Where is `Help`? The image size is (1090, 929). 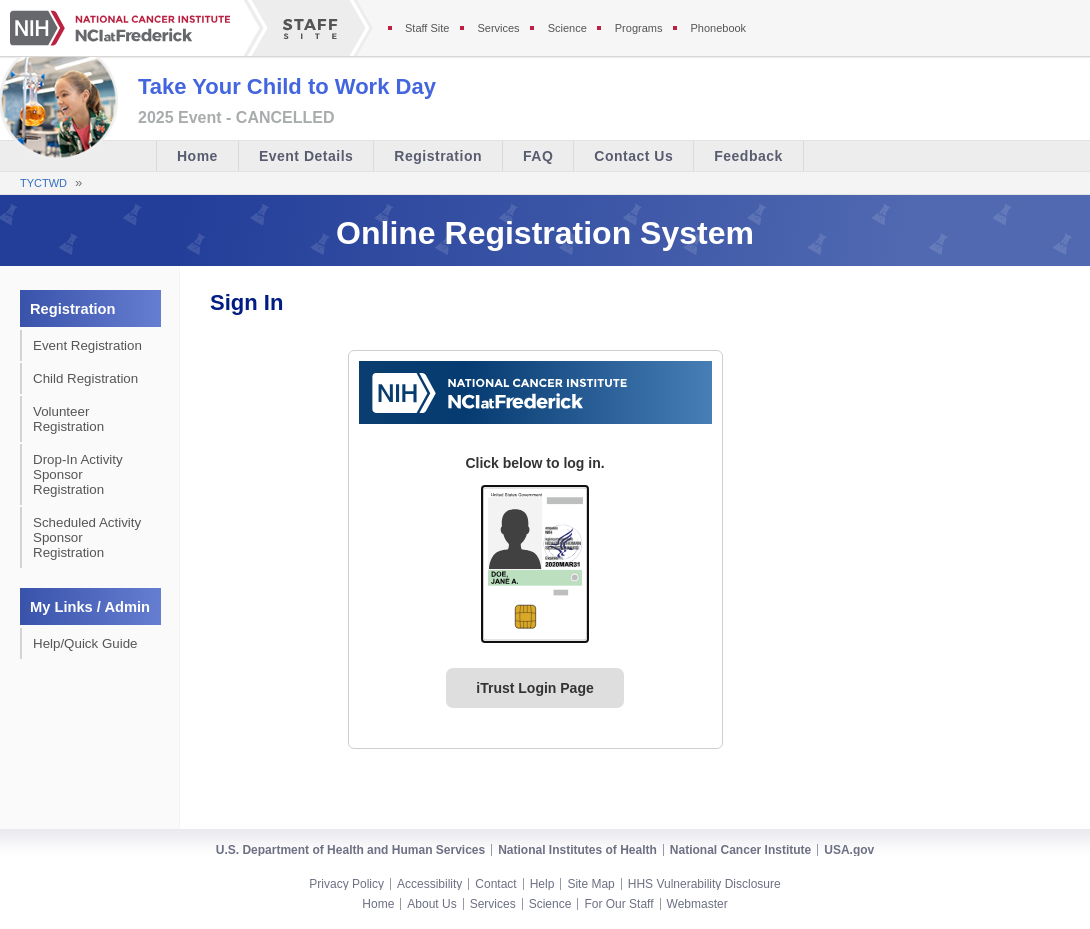 Help is located at coordinates (542, 884).